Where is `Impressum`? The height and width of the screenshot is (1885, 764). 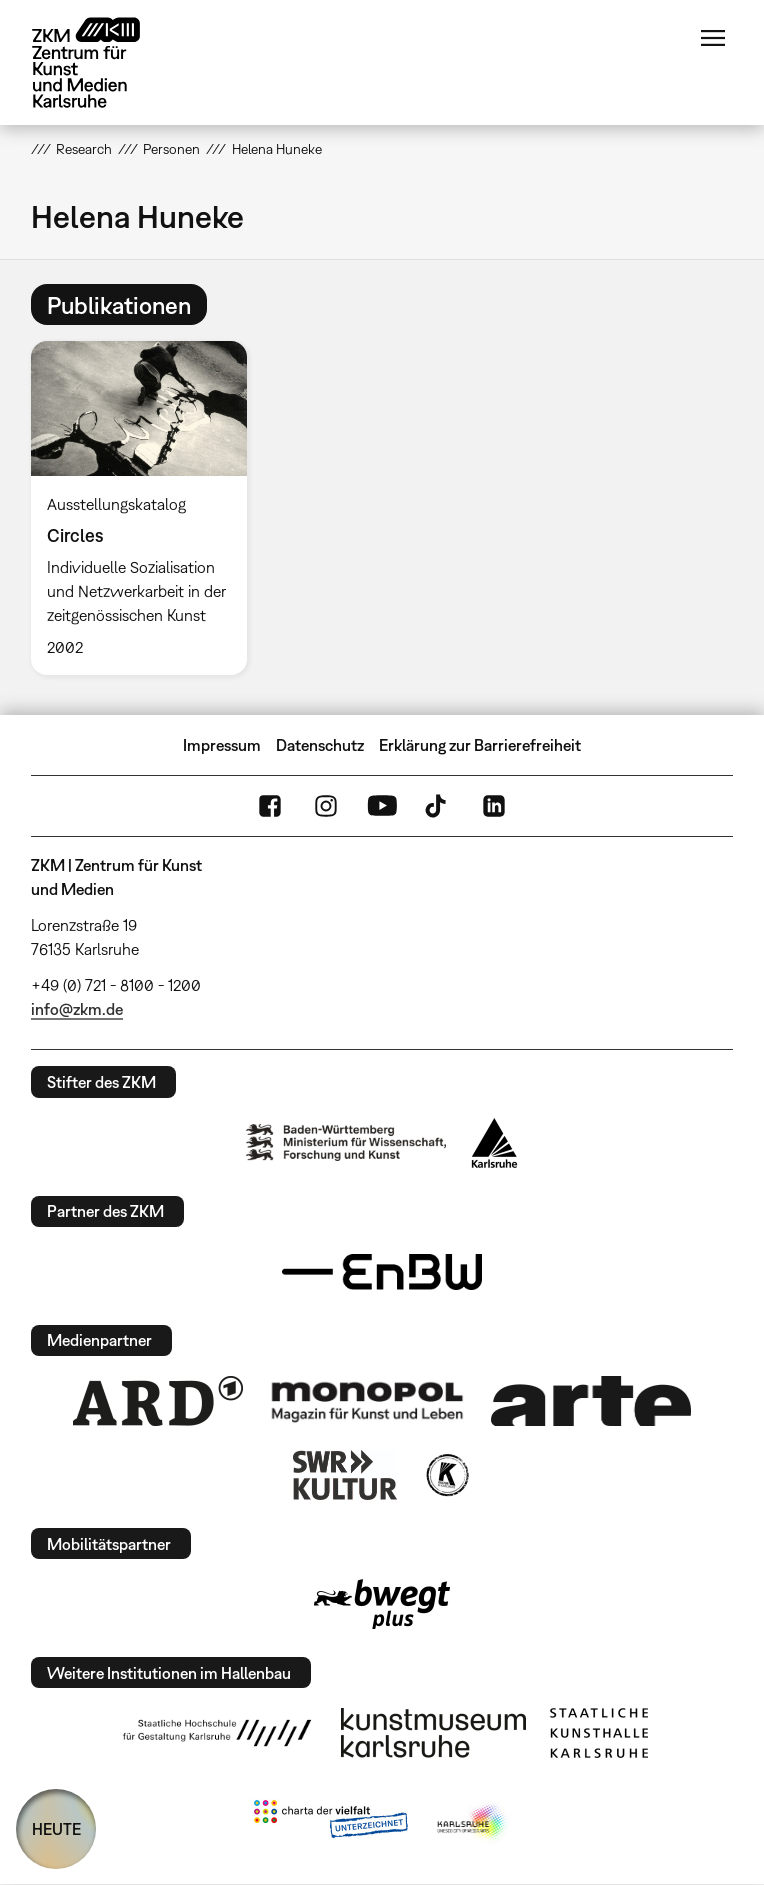
Impressum is located at coordinates (222, 745).